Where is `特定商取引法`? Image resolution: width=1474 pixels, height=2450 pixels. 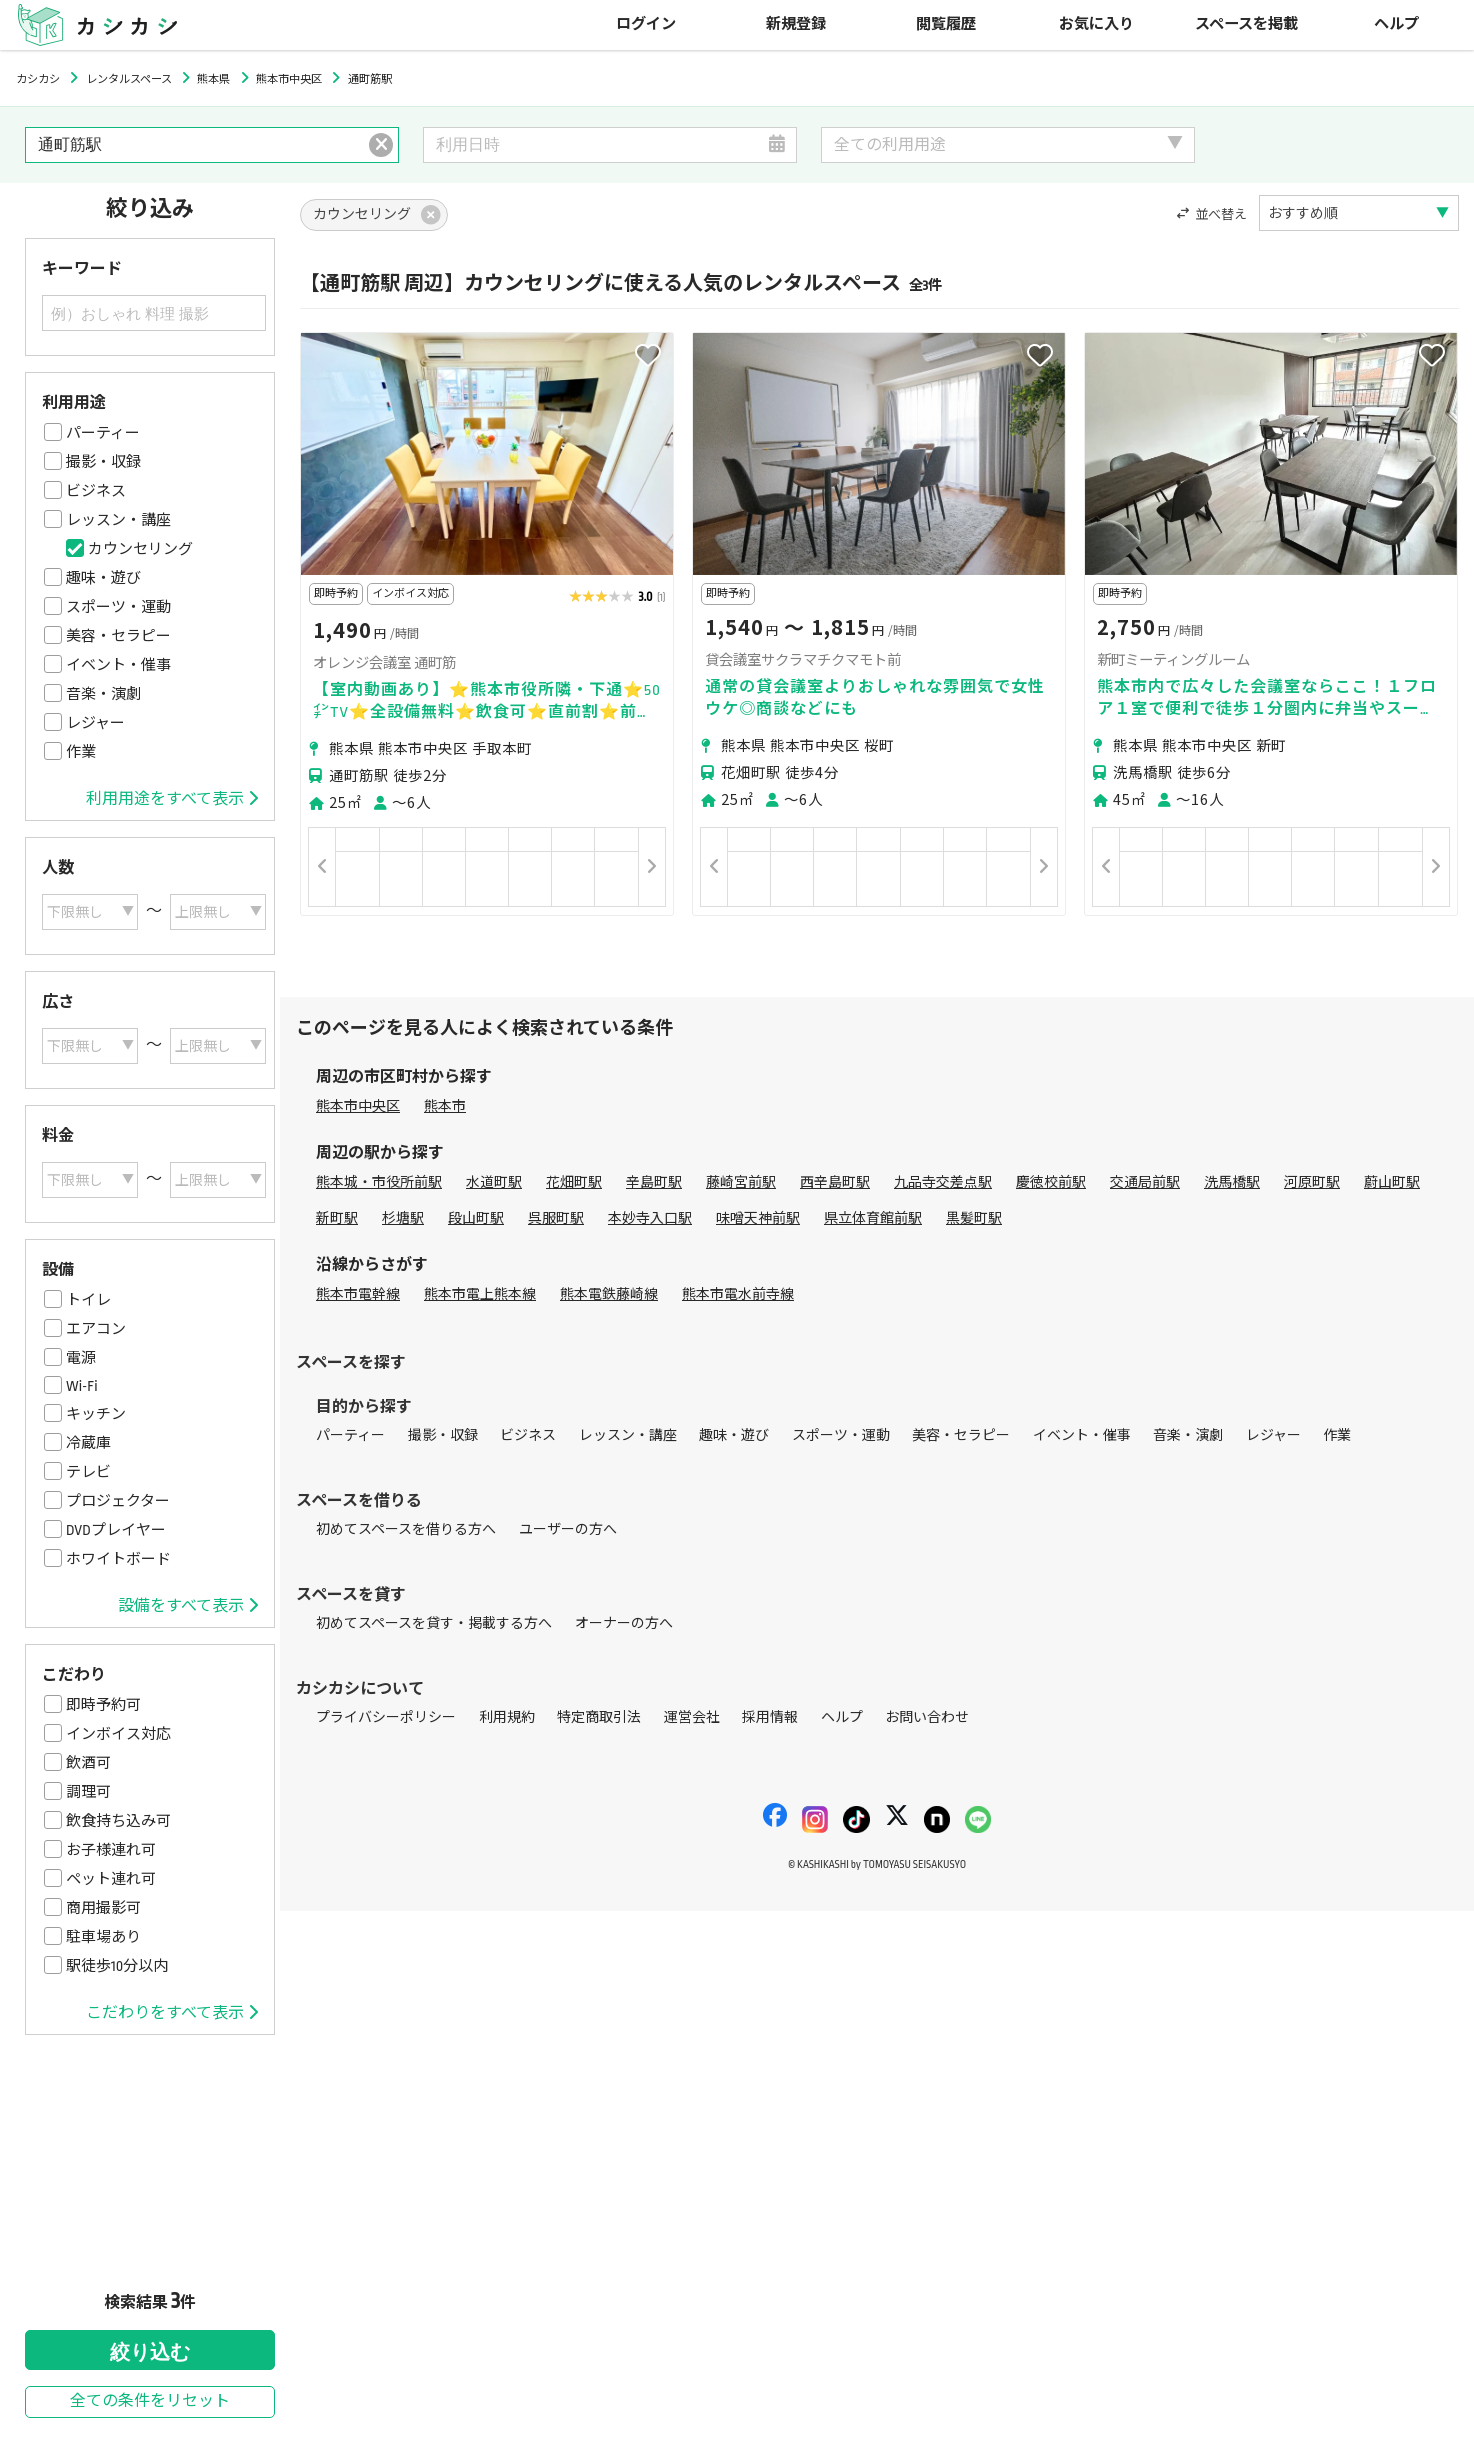
特定商取引法 is located at coordinates (599, 1717).